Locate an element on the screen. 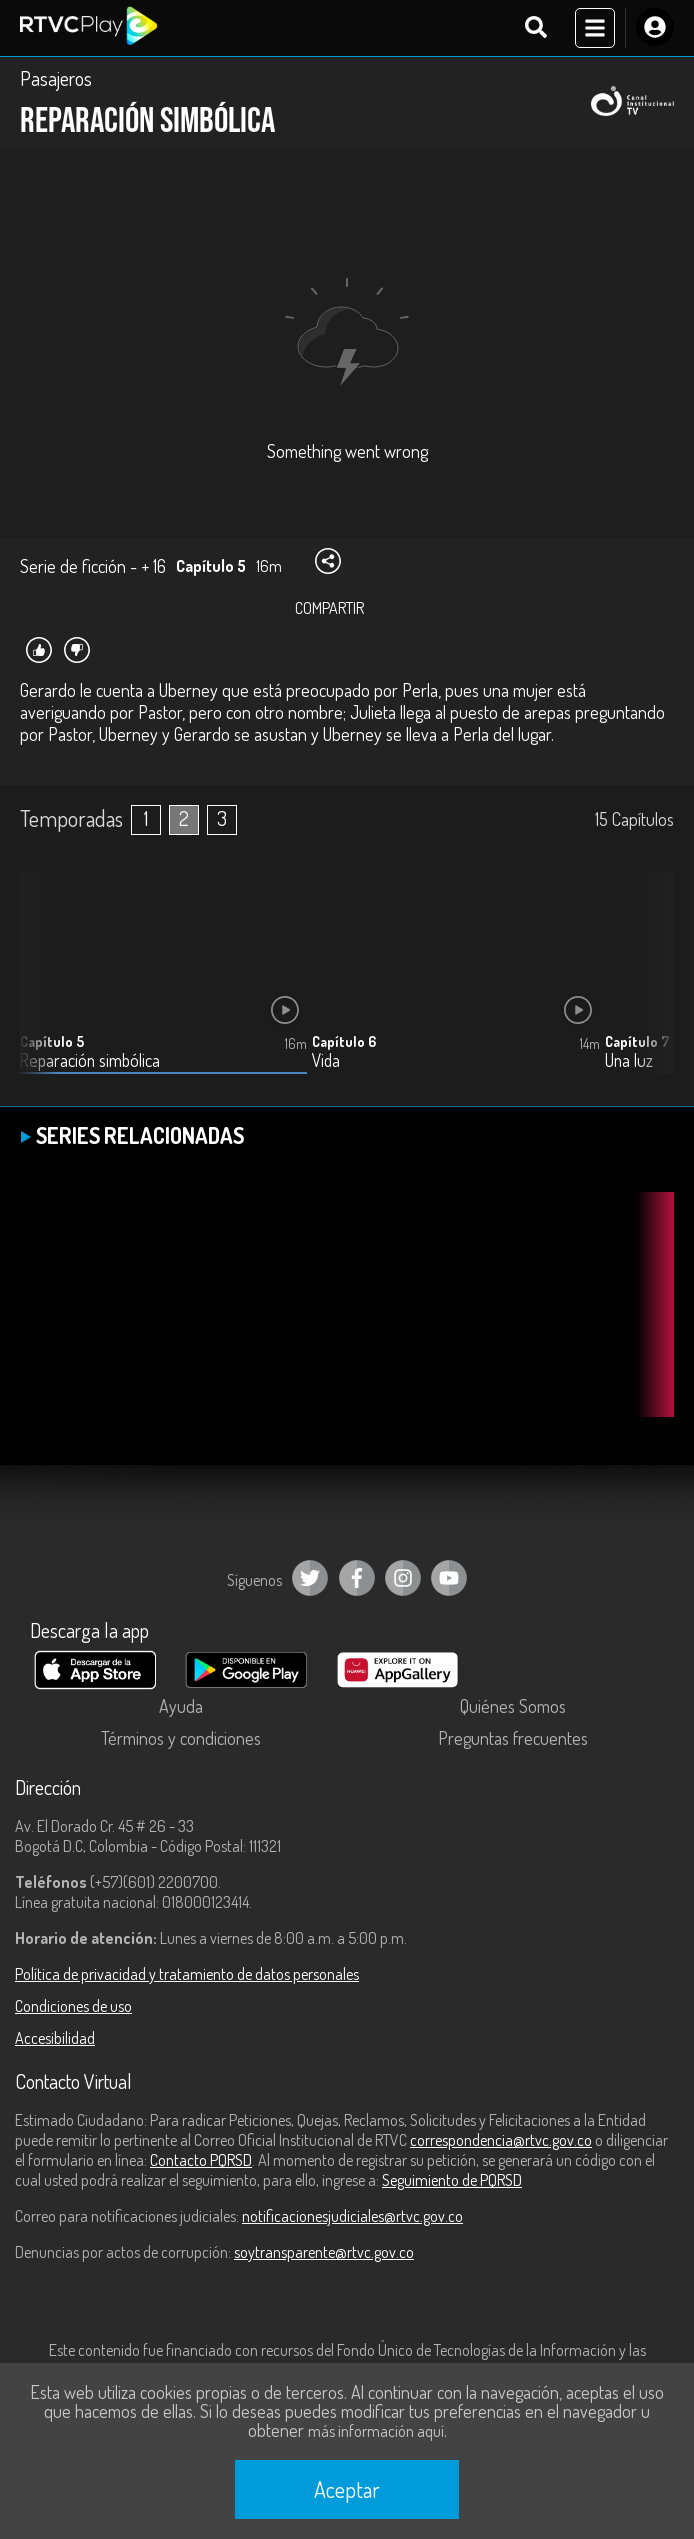 Image resolution: width=694 pixels, height=2539 pixels. notificacionesjudiciales@rtvc.gov.co is located at coordinates (352, 2216).